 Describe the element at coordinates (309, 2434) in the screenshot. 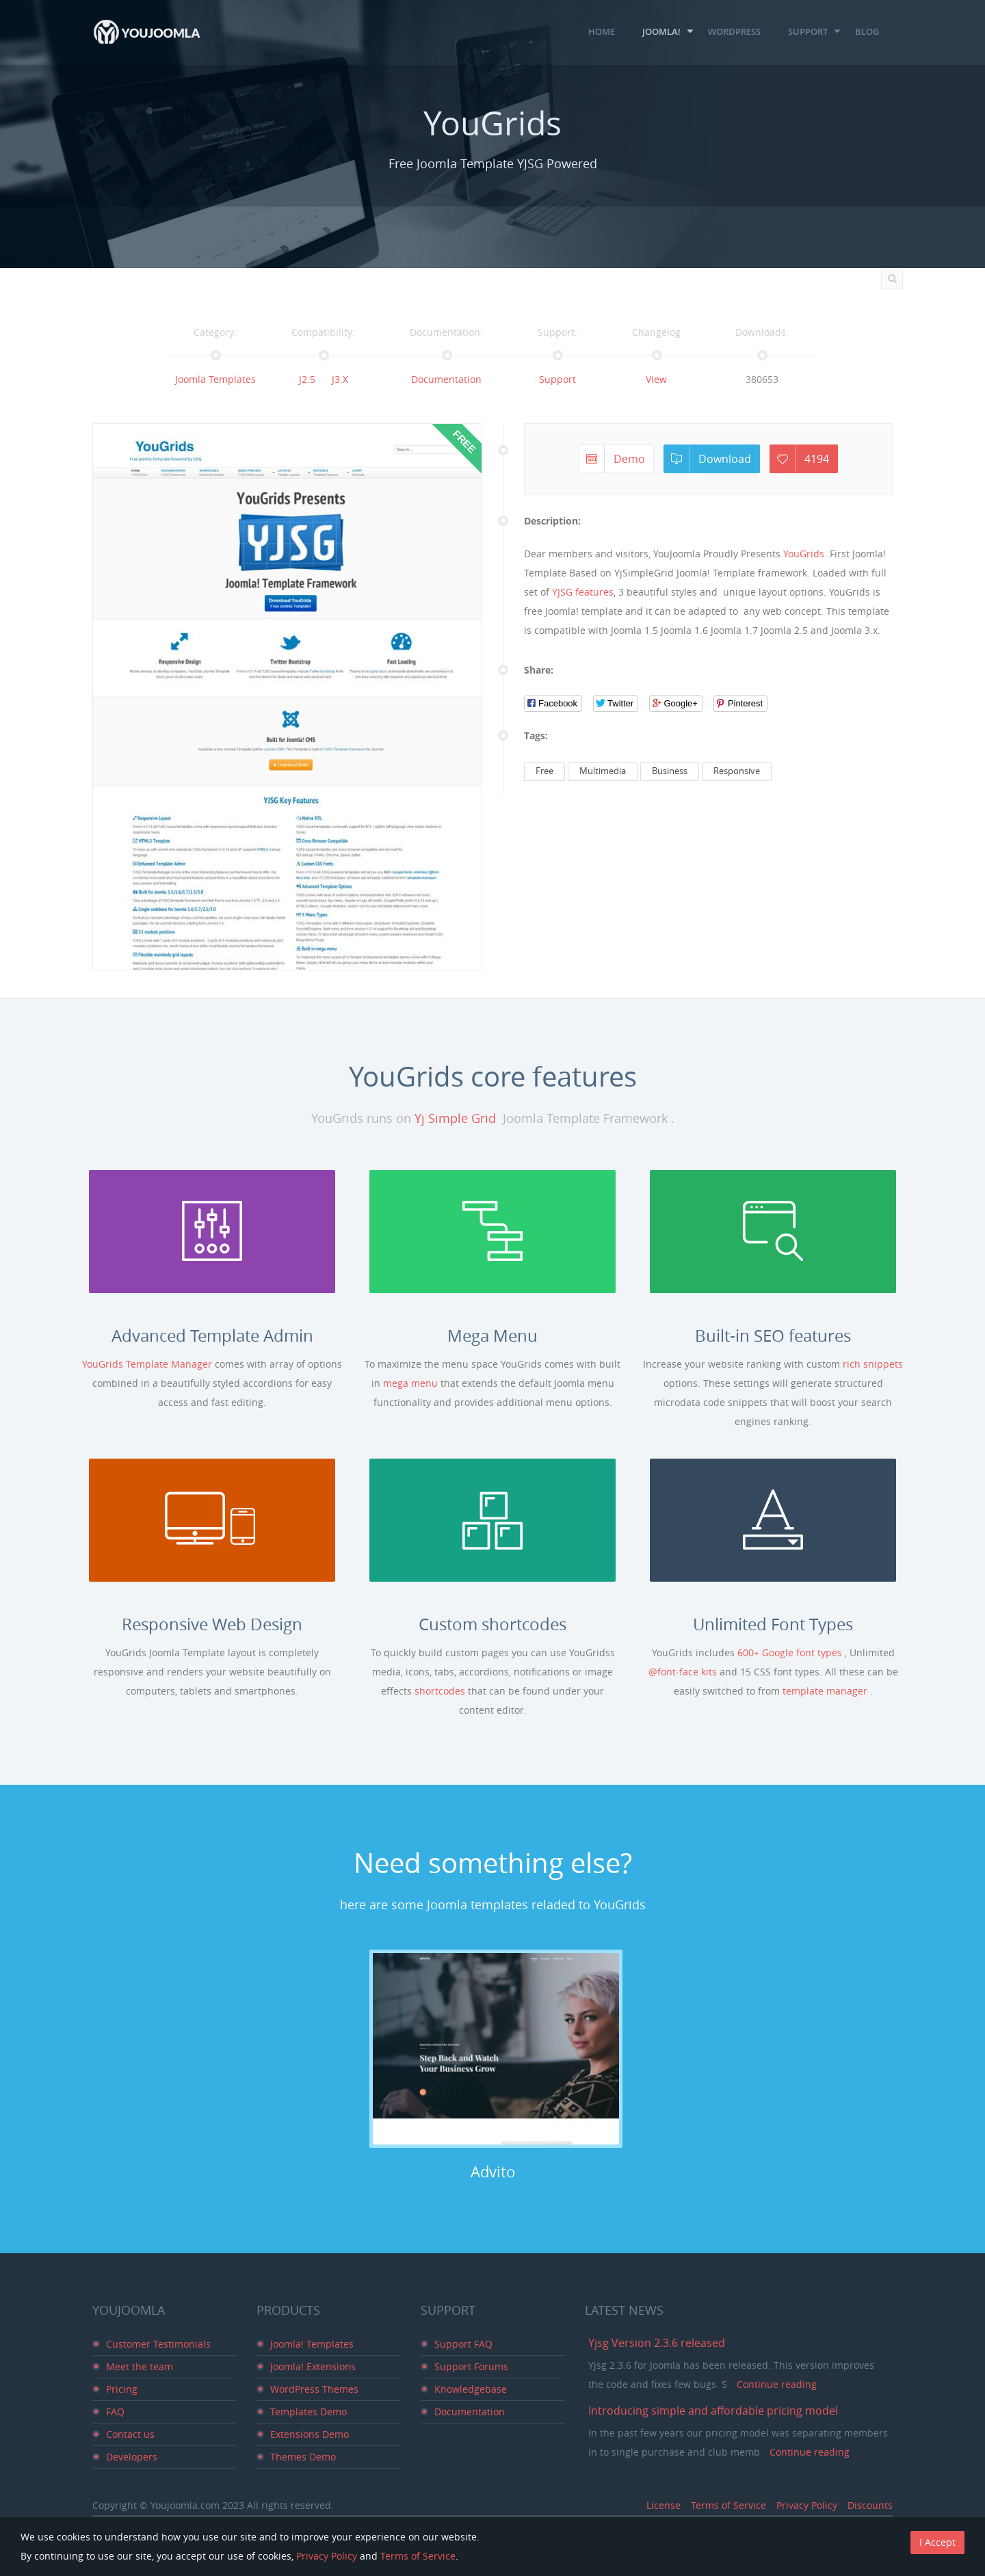

I see `Extensions Demo` at that location.